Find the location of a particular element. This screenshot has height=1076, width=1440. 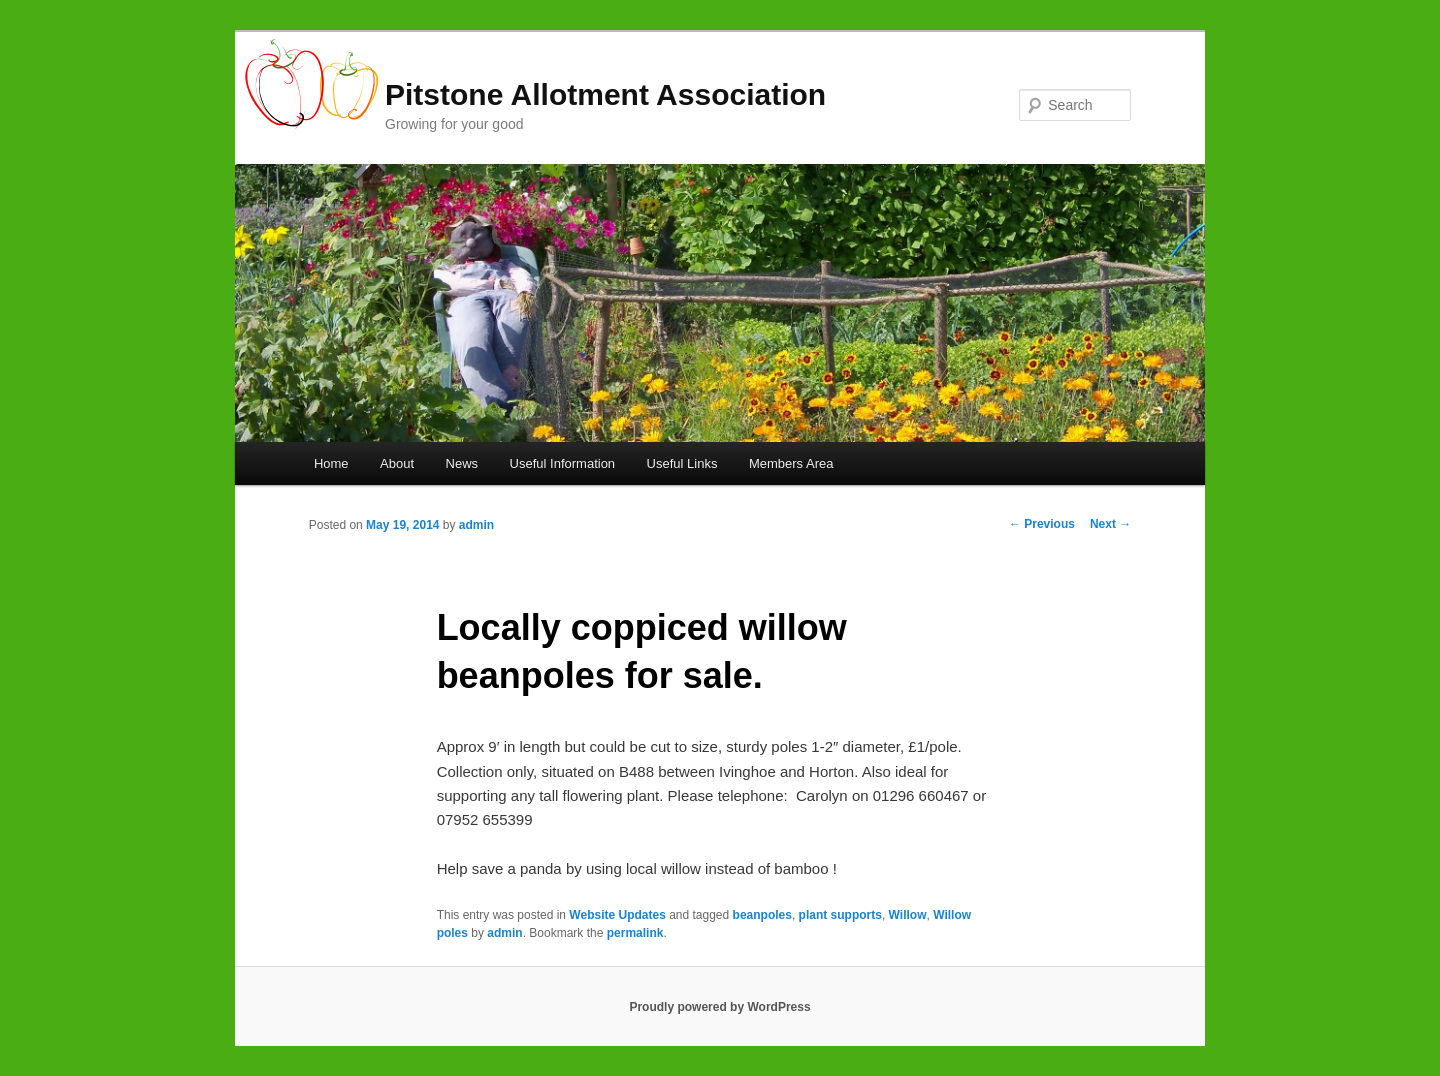

Proudly powered by WordPress is located at coordinates (719, 1007).